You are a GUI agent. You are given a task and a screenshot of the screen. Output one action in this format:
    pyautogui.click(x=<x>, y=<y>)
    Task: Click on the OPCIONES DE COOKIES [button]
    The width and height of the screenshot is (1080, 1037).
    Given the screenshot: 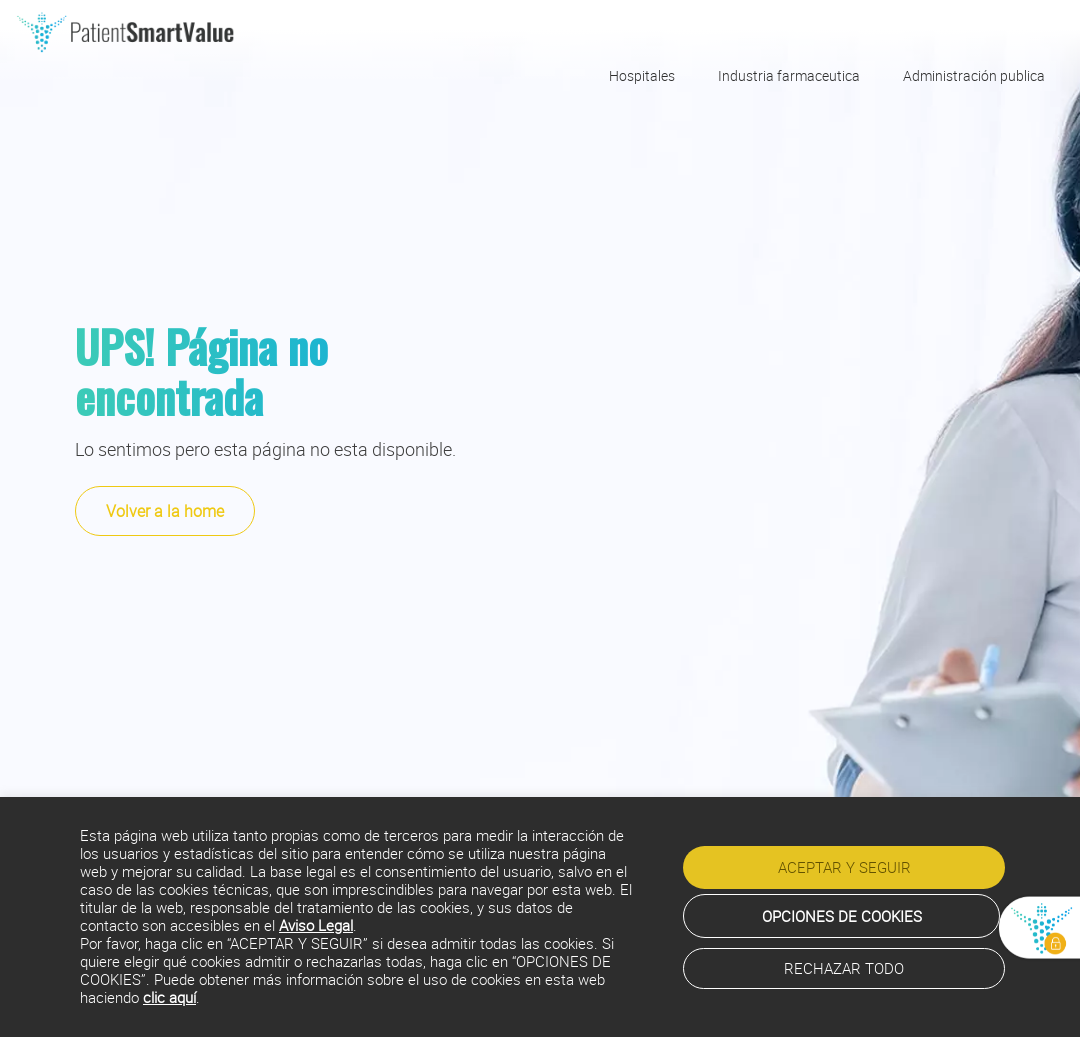 What is the action you would take?
    pyautogui.click(x=842, y=916)
    